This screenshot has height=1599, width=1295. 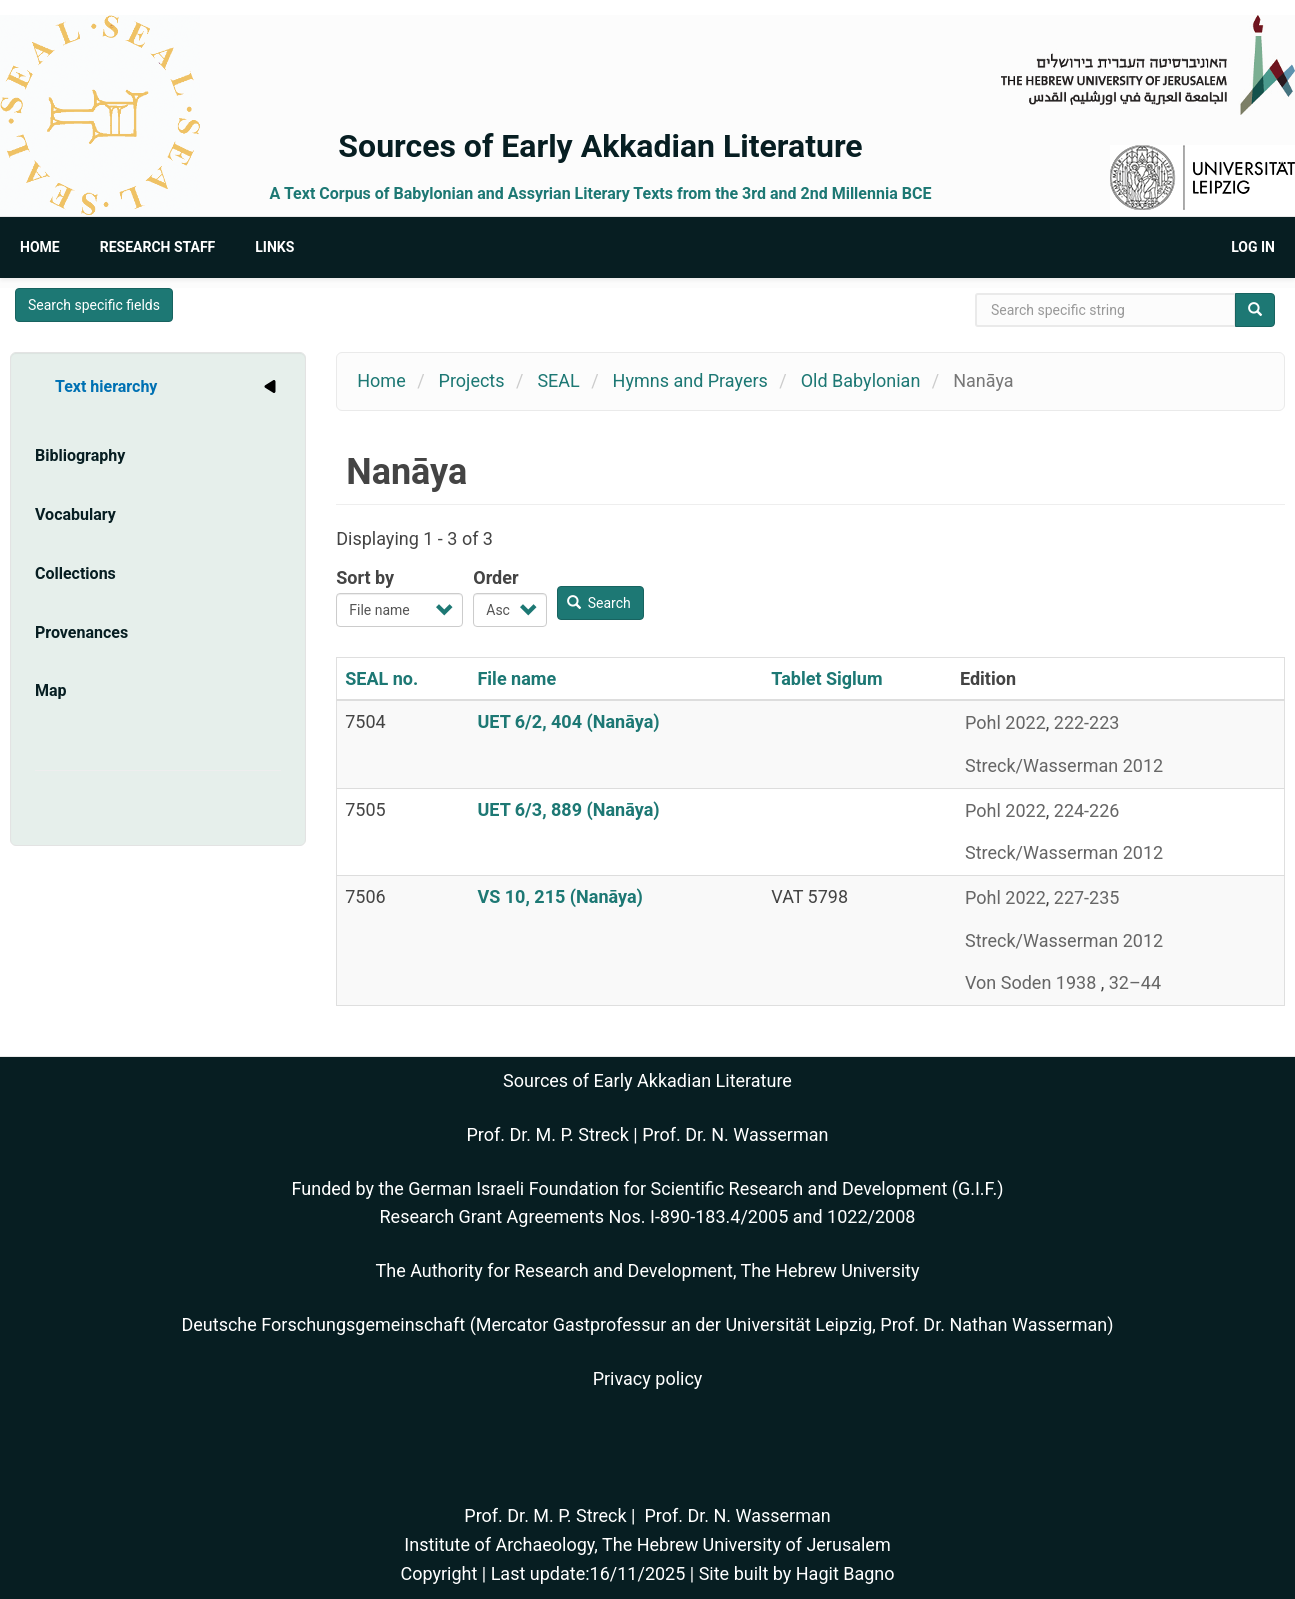 What do you see at coordinates (648, 1378) in the screenshot?
I see `Privacy policy` at bounding box center [648, 1378].